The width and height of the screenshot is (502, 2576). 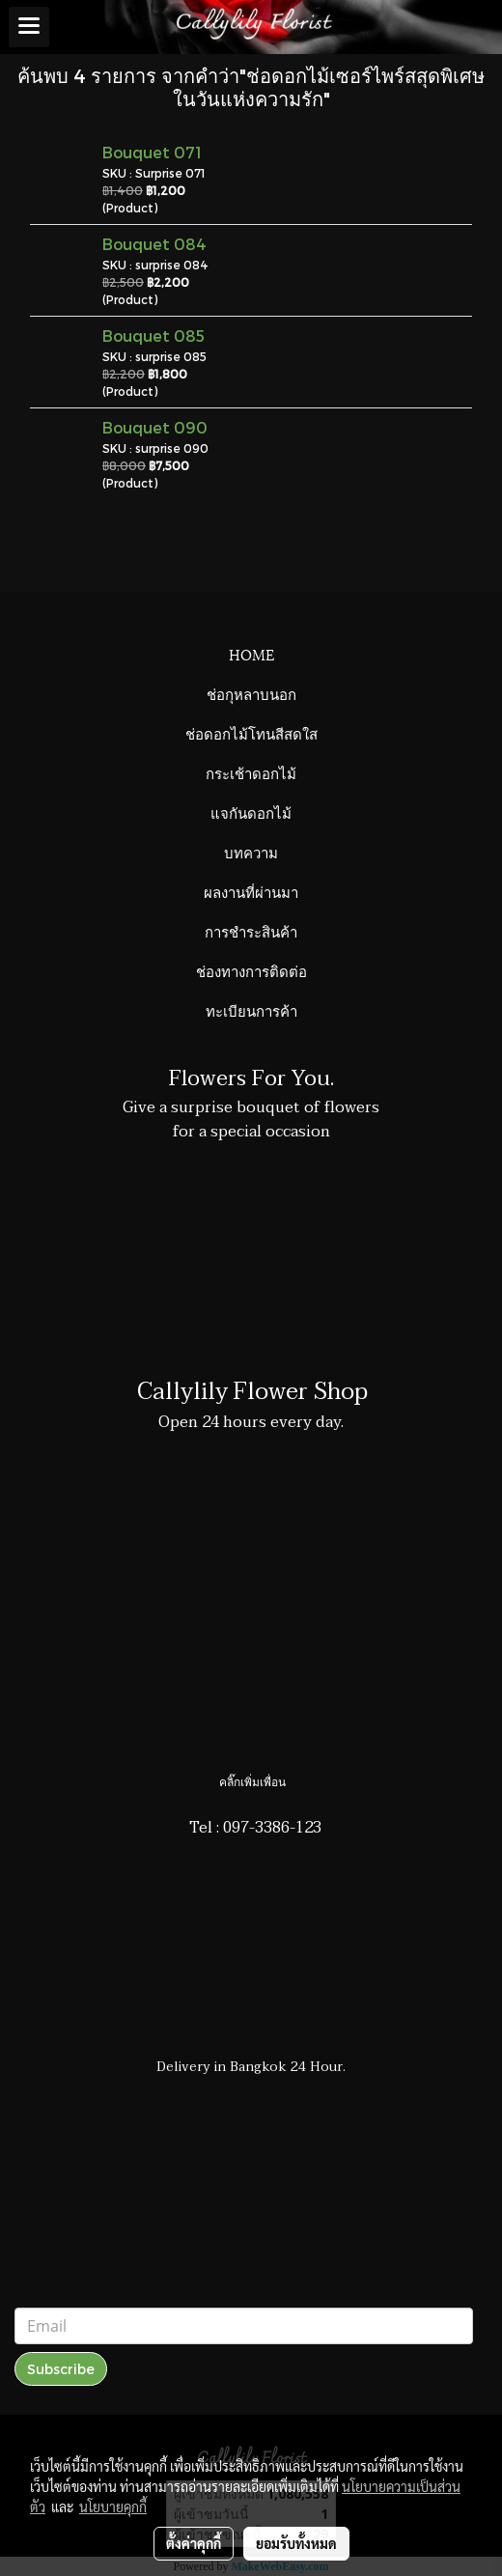 What do you see at coordinates (251, 970) in the screenshot?
I see `ช่องทางการติดต่อ` at bounding box center [251, 970].